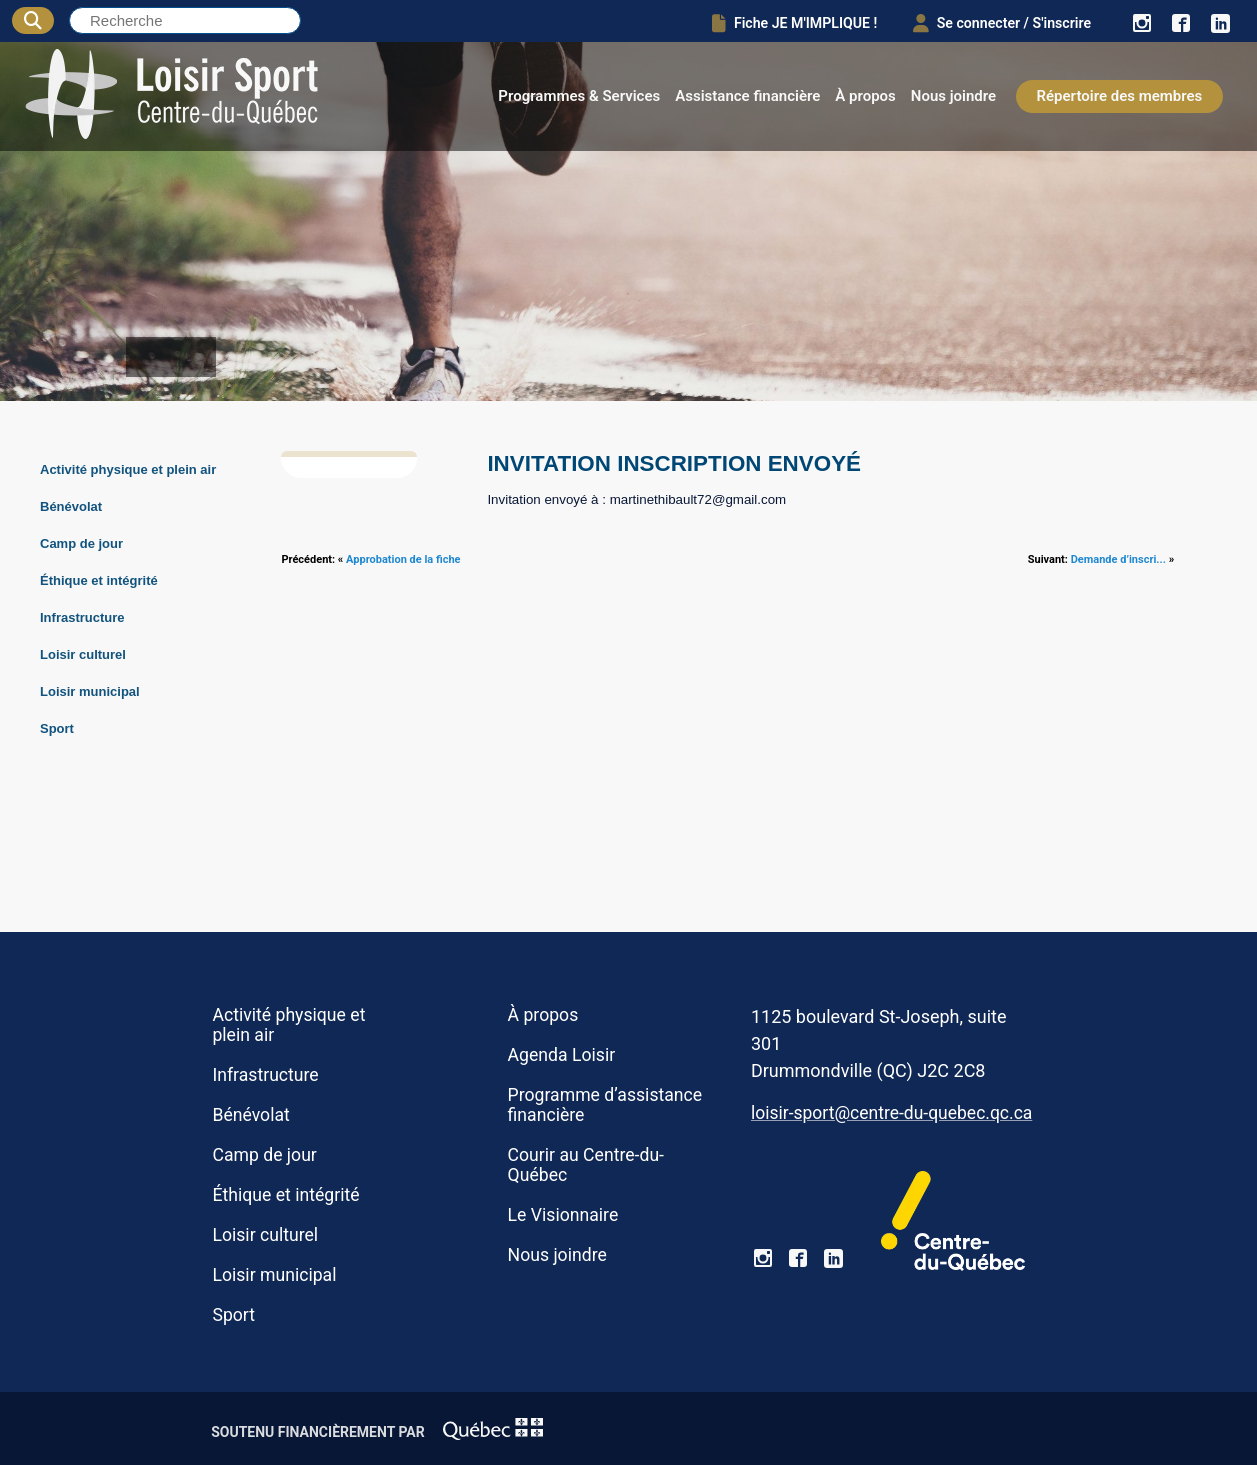 The height and width of the screenshot is (1465, 1257). I want to click on Bénévolat, so click(71, 506).